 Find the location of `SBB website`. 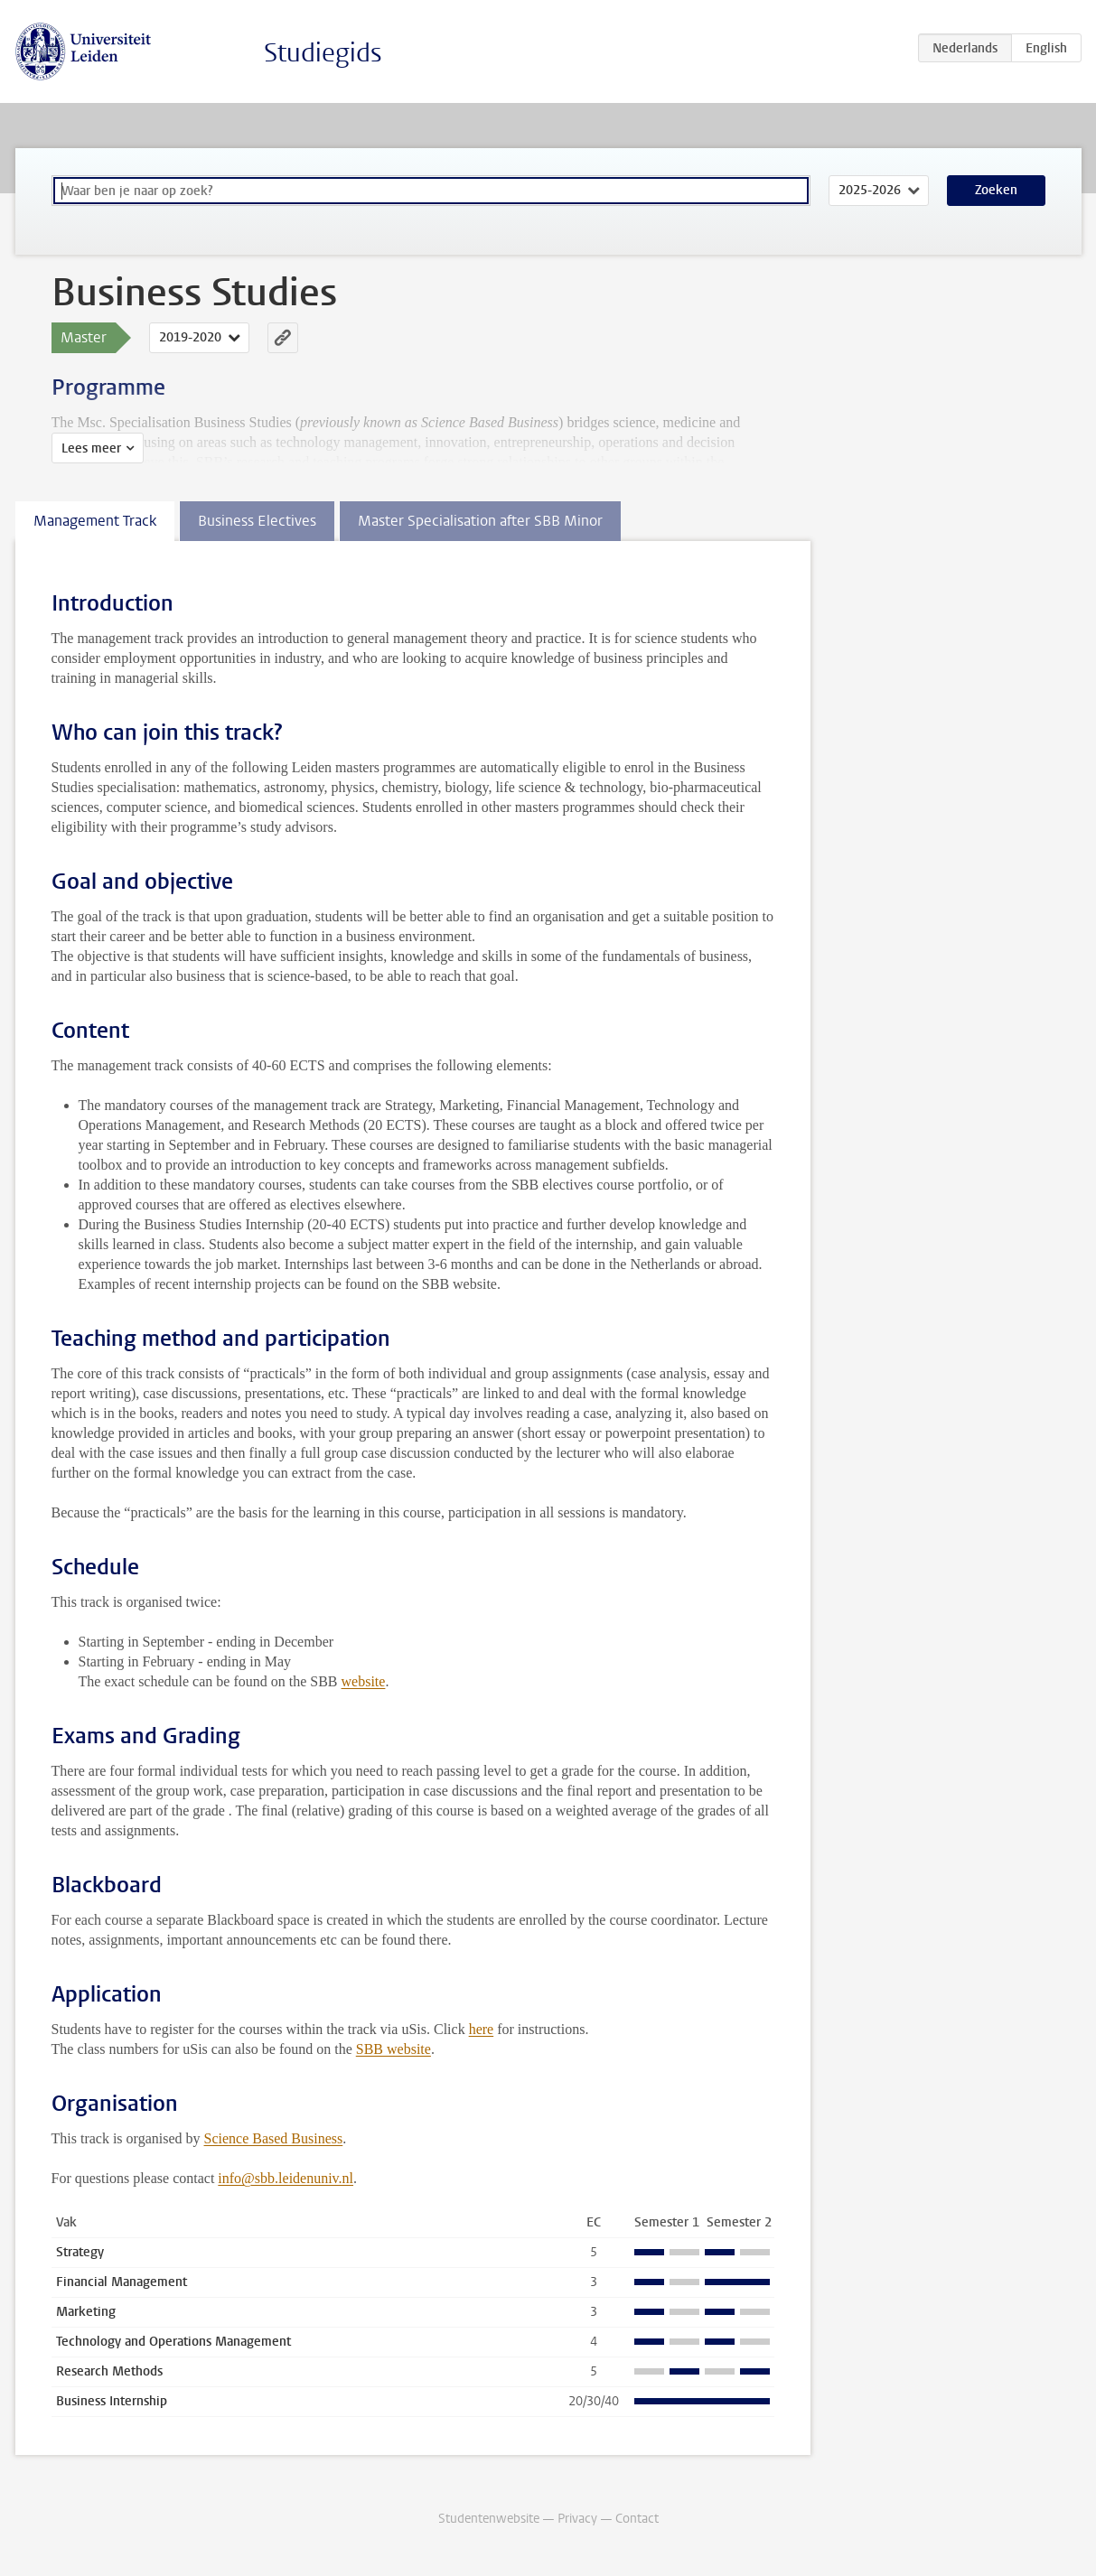

SBB website is located at coordinates (393, 2049).